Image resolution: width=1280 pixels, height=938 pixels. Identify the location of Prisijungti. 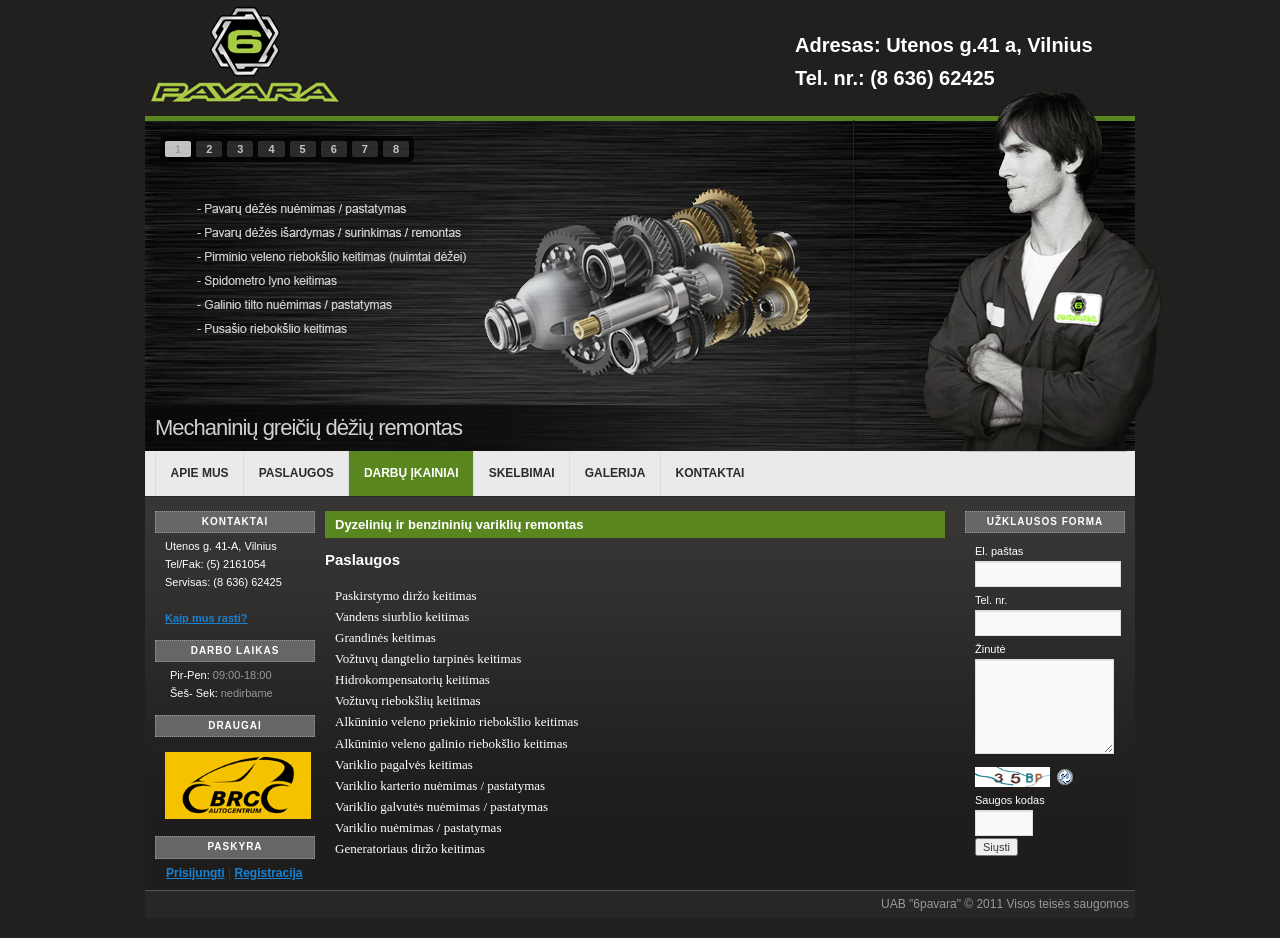
(195, 873).